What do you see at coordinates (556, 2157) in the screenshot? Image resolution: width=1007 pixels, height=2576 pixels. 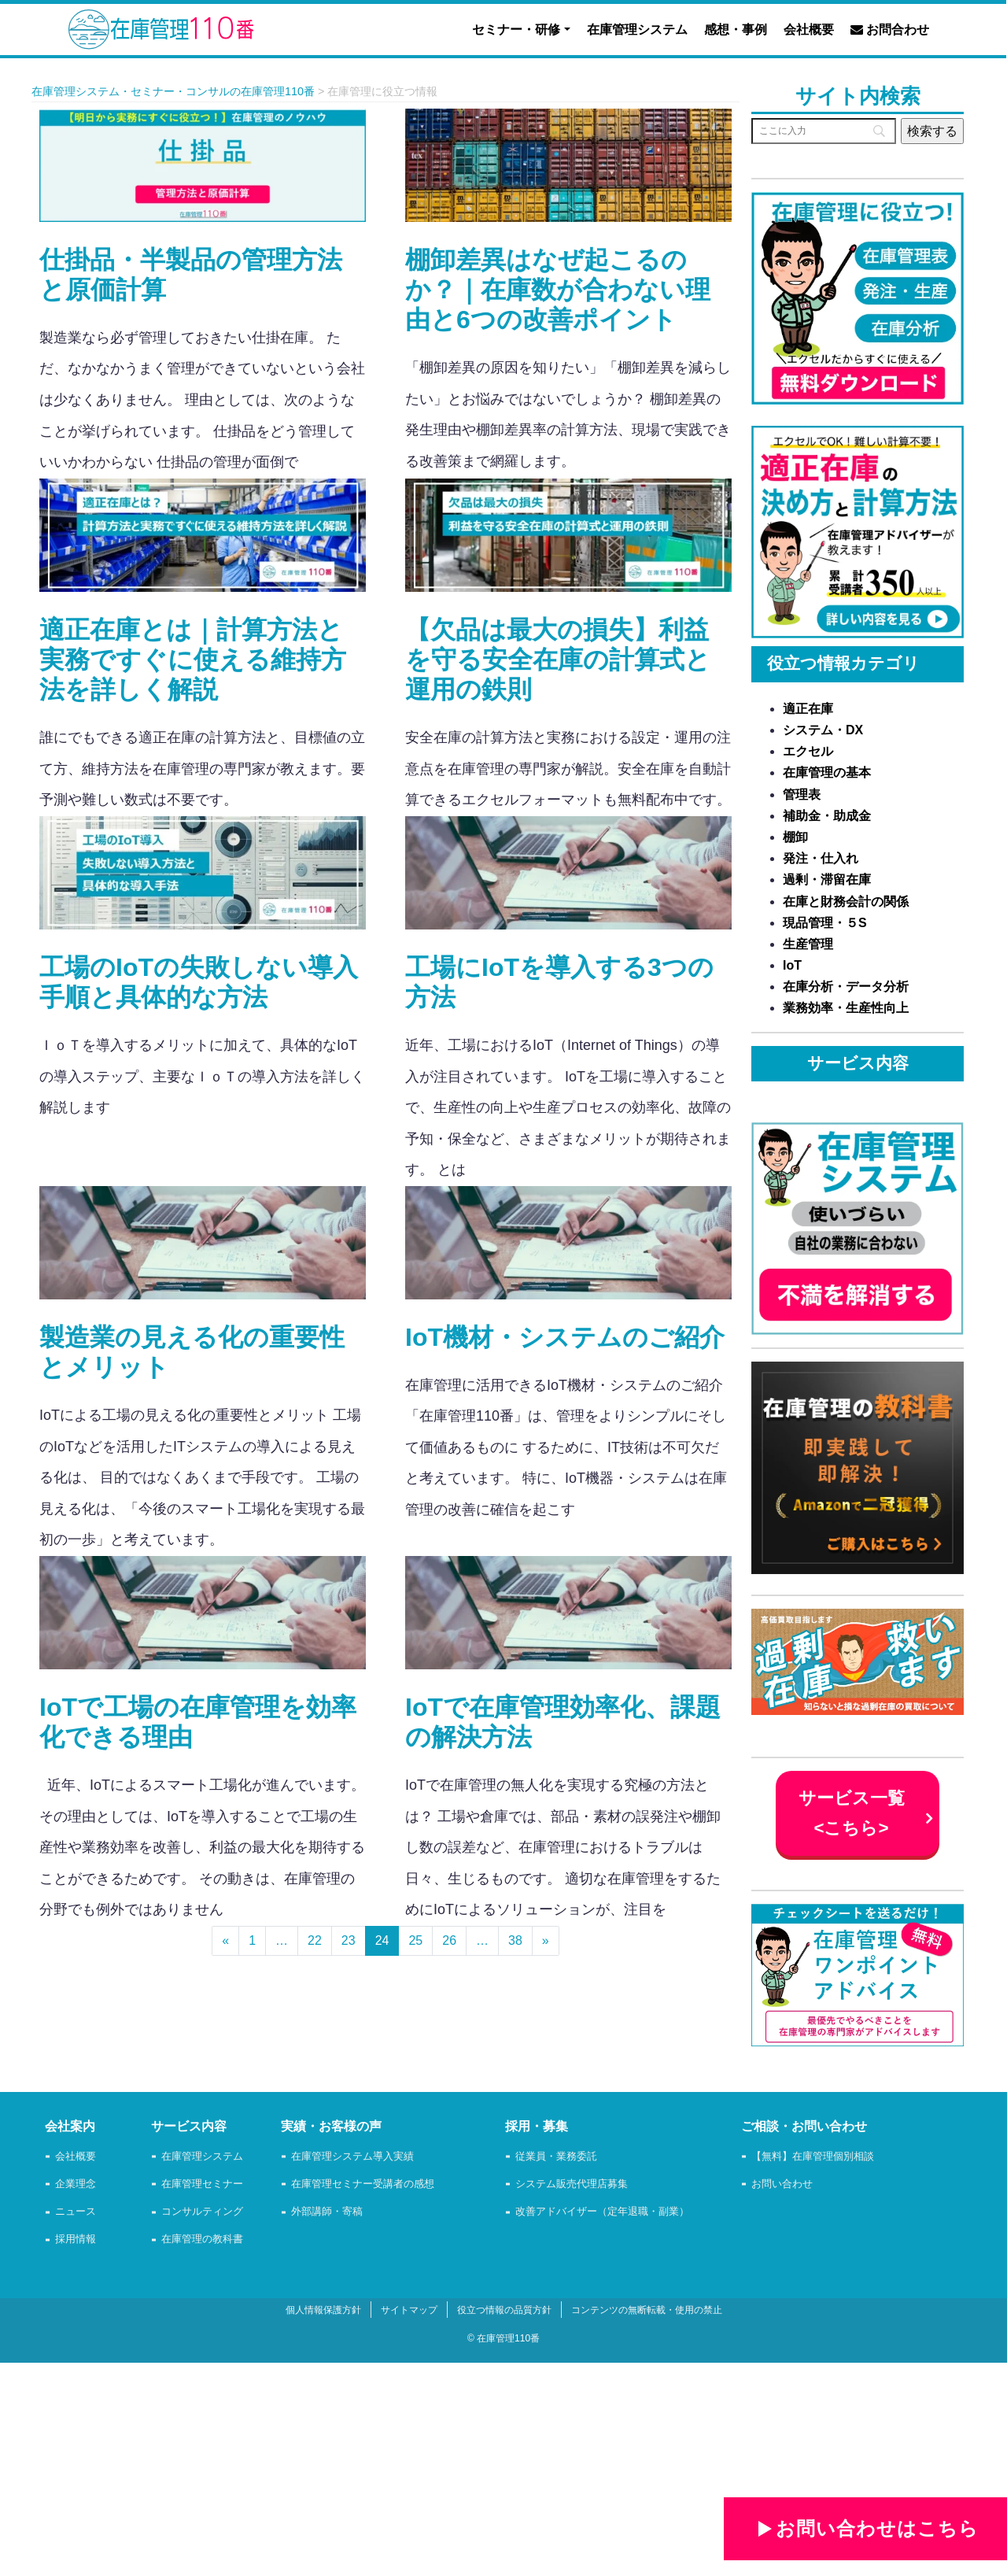 I see `従業員・業務委託` at bounding box center [556, 2157].